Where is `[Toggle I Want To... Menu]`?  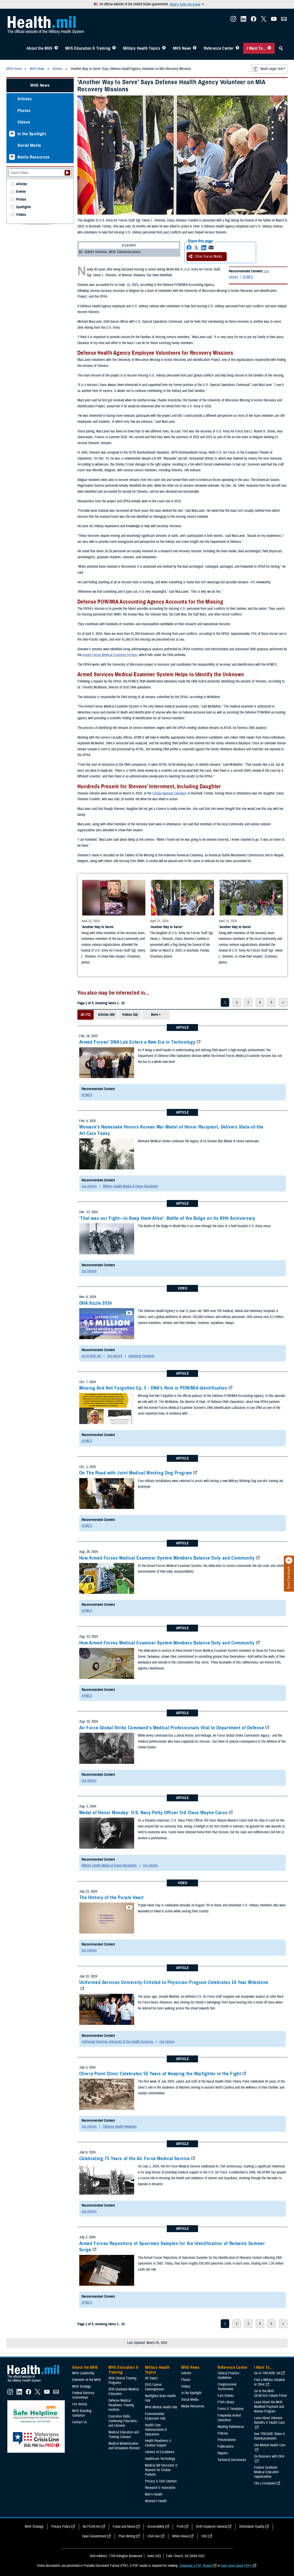
[Toggle I Want To... Menu] is located at coordinates (269, 48).